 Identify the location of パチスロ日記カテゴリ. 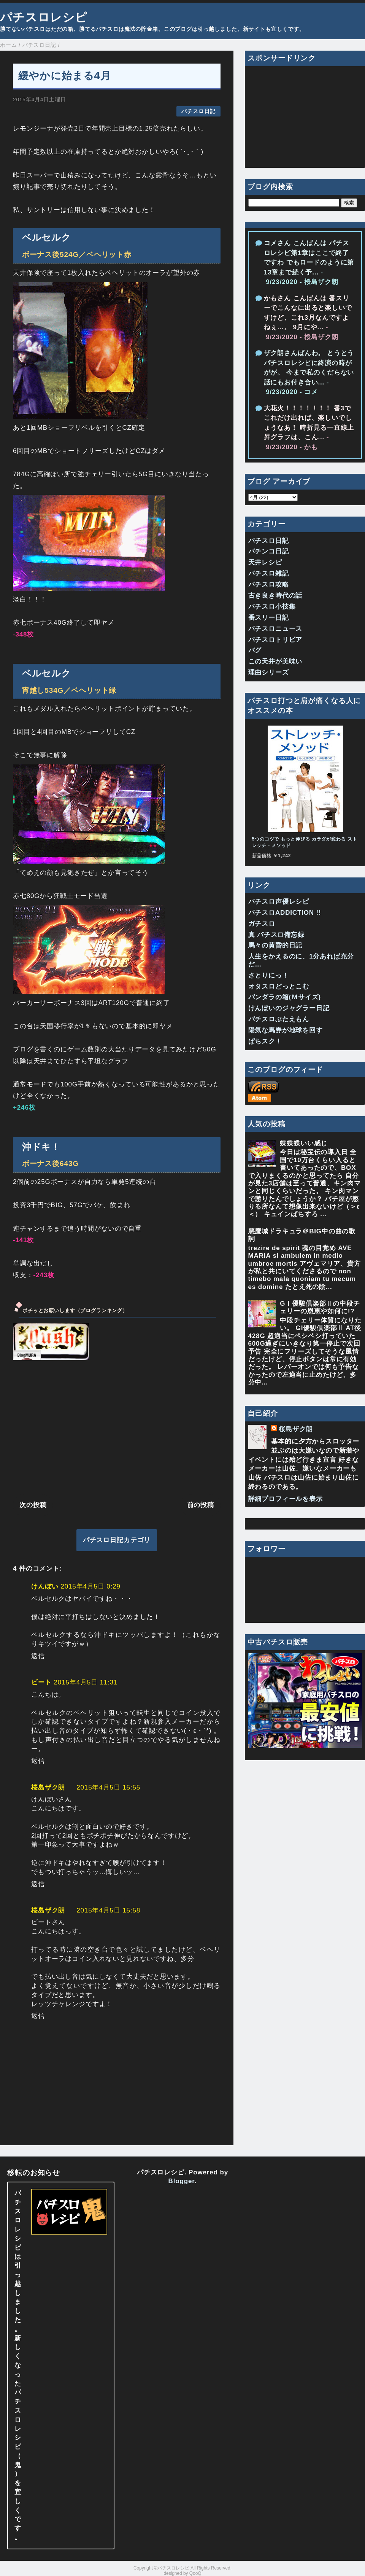
(117, 1540).